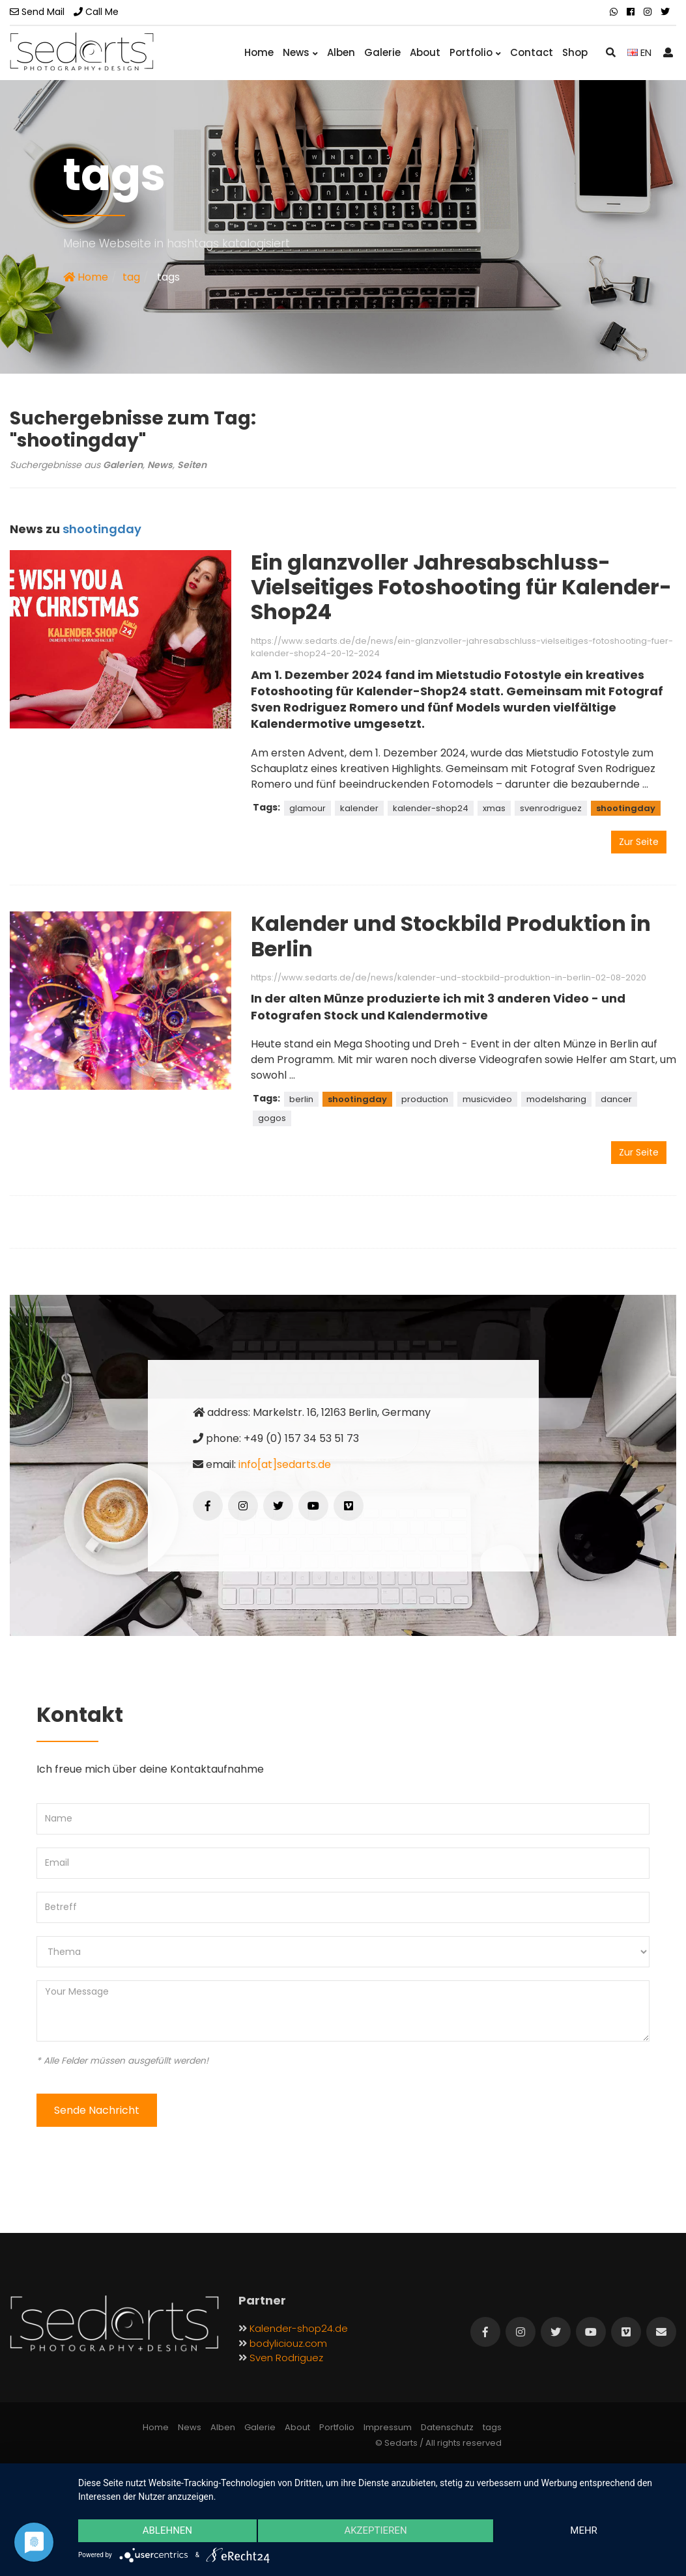 The image size is (686, 2576). Describe the element at coordinates (300, 52) in the screenshot. I see `News` at that location.